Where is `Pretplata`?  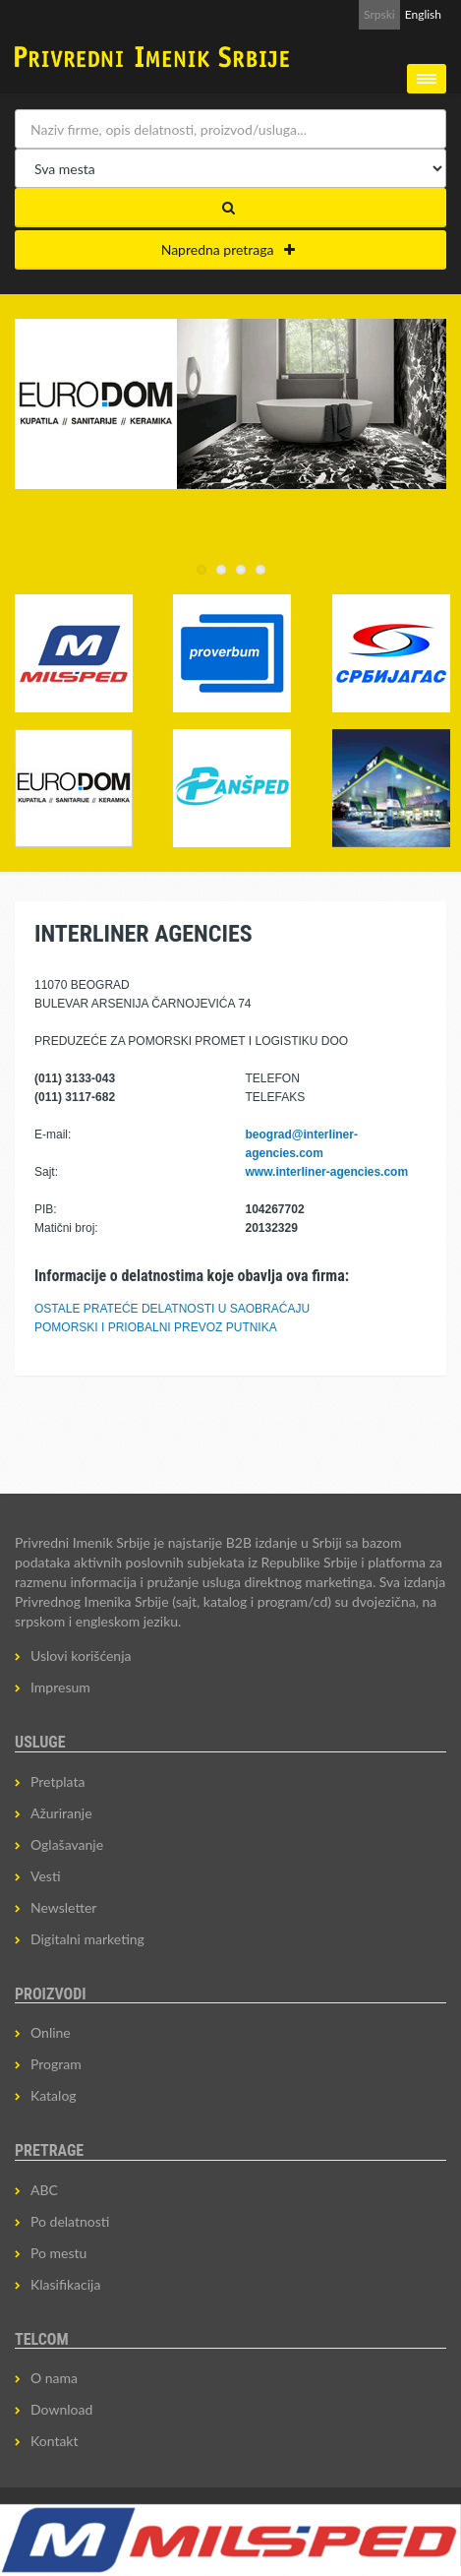
Pretplata is located at coordinates (57, 1781).